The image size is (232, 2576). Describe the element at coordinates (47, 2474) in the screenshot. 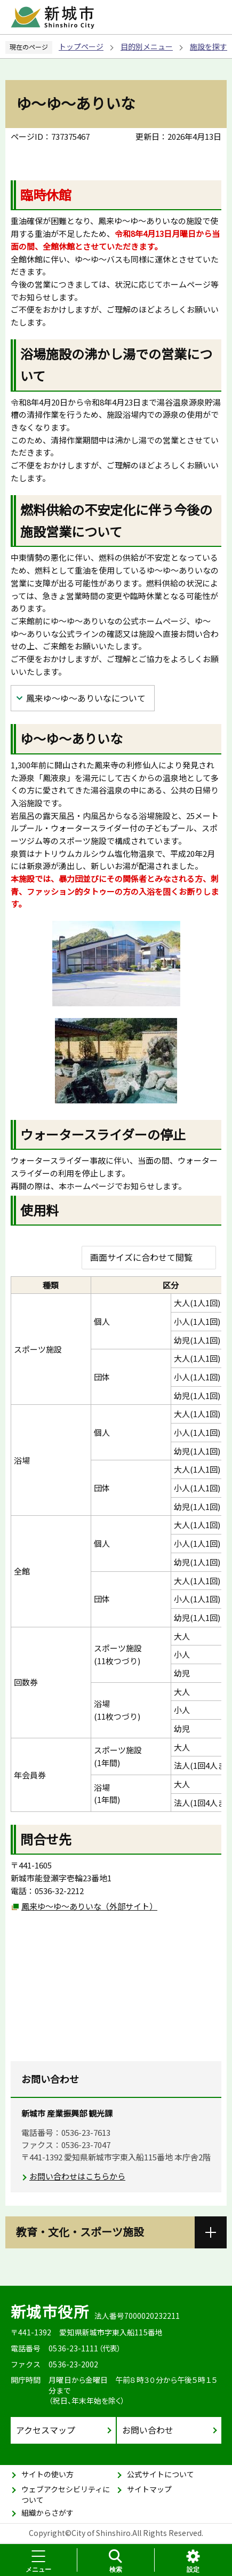

I see `サイトの使い方` at that location.